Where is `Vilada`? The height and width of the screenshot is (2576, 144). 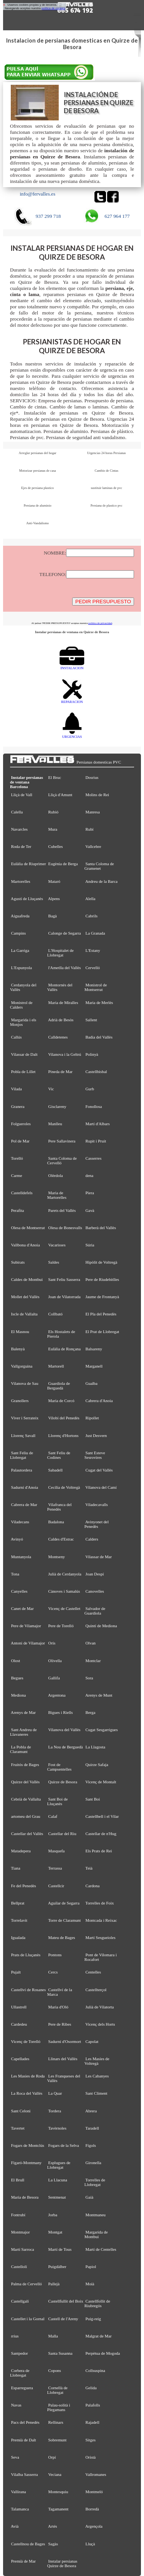
Vilada is located at coordinates (16, 1088).